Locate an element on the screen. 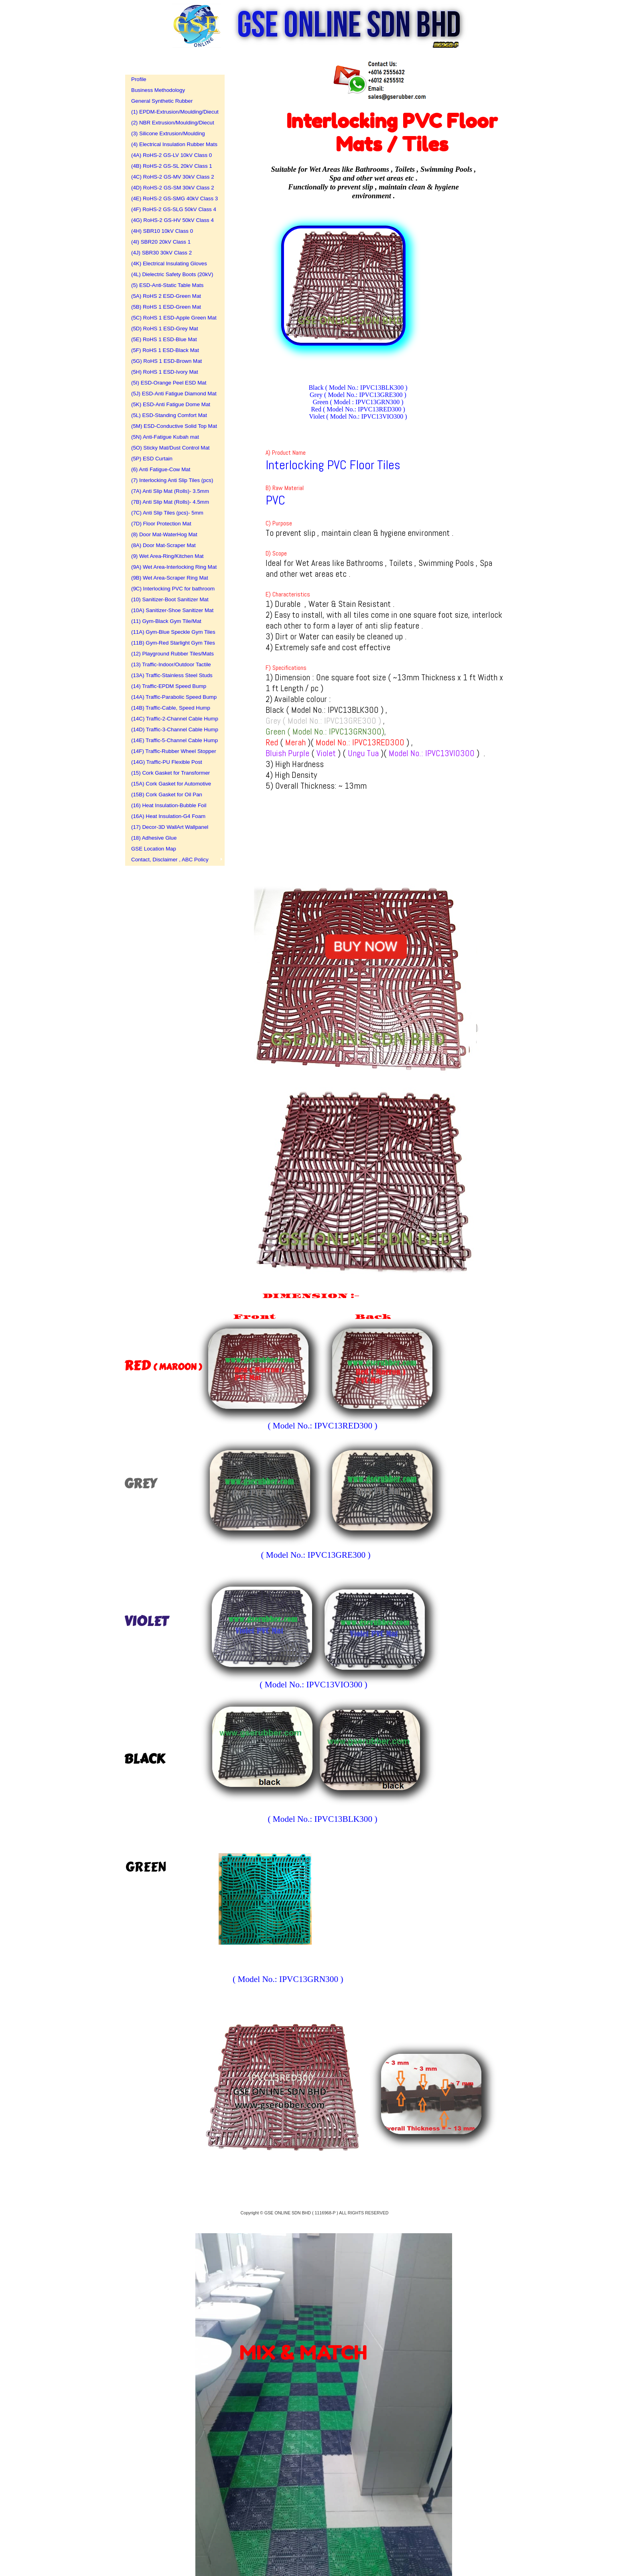 The width and height of the screenshot is (629, 2576). (3) Silicone Extrusion/Moulding is located at coordinates (168, 133).